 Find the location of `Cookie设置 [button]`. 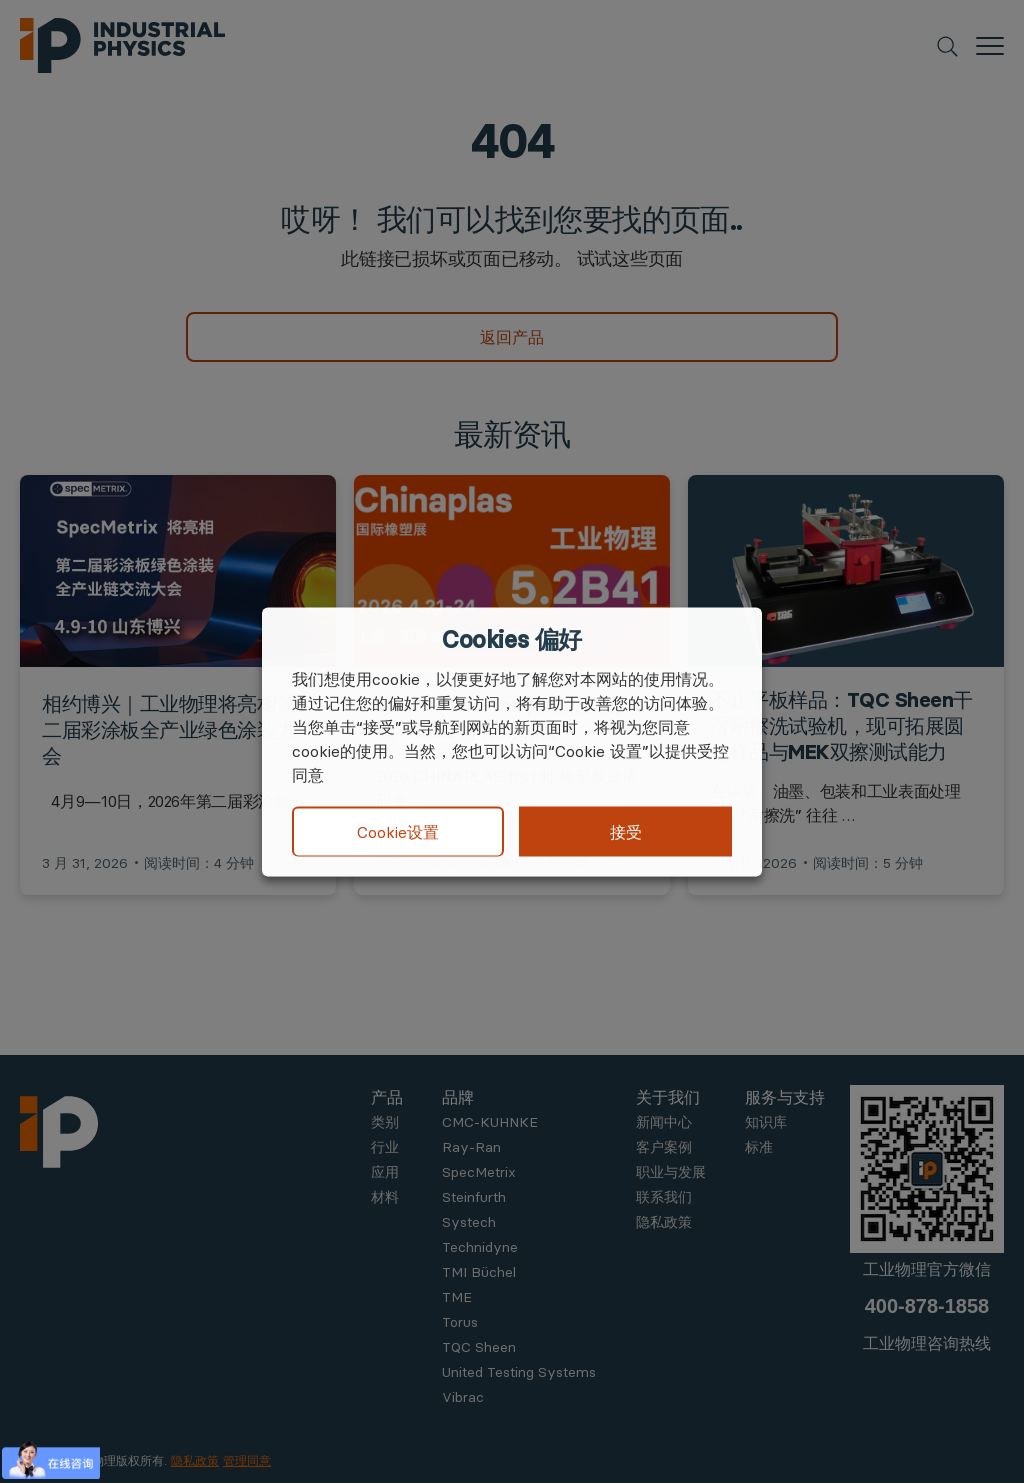

Cookie设置 [button] is located at coordinates (398, 832).